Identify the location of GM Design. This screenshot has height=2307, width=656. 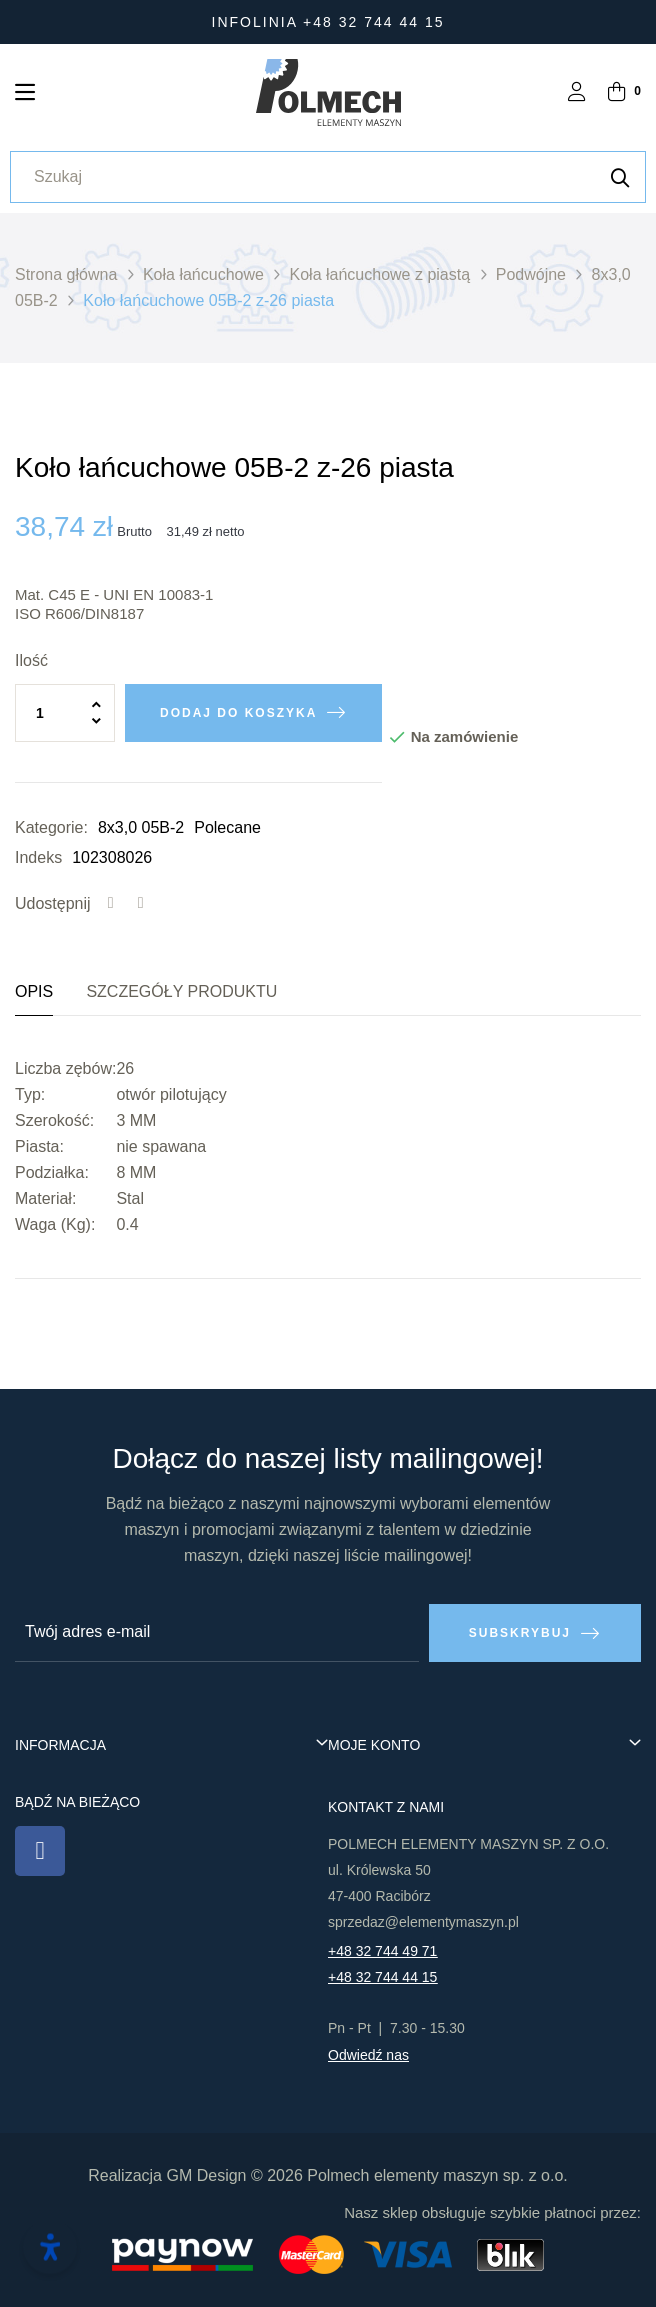
(206, 2175).